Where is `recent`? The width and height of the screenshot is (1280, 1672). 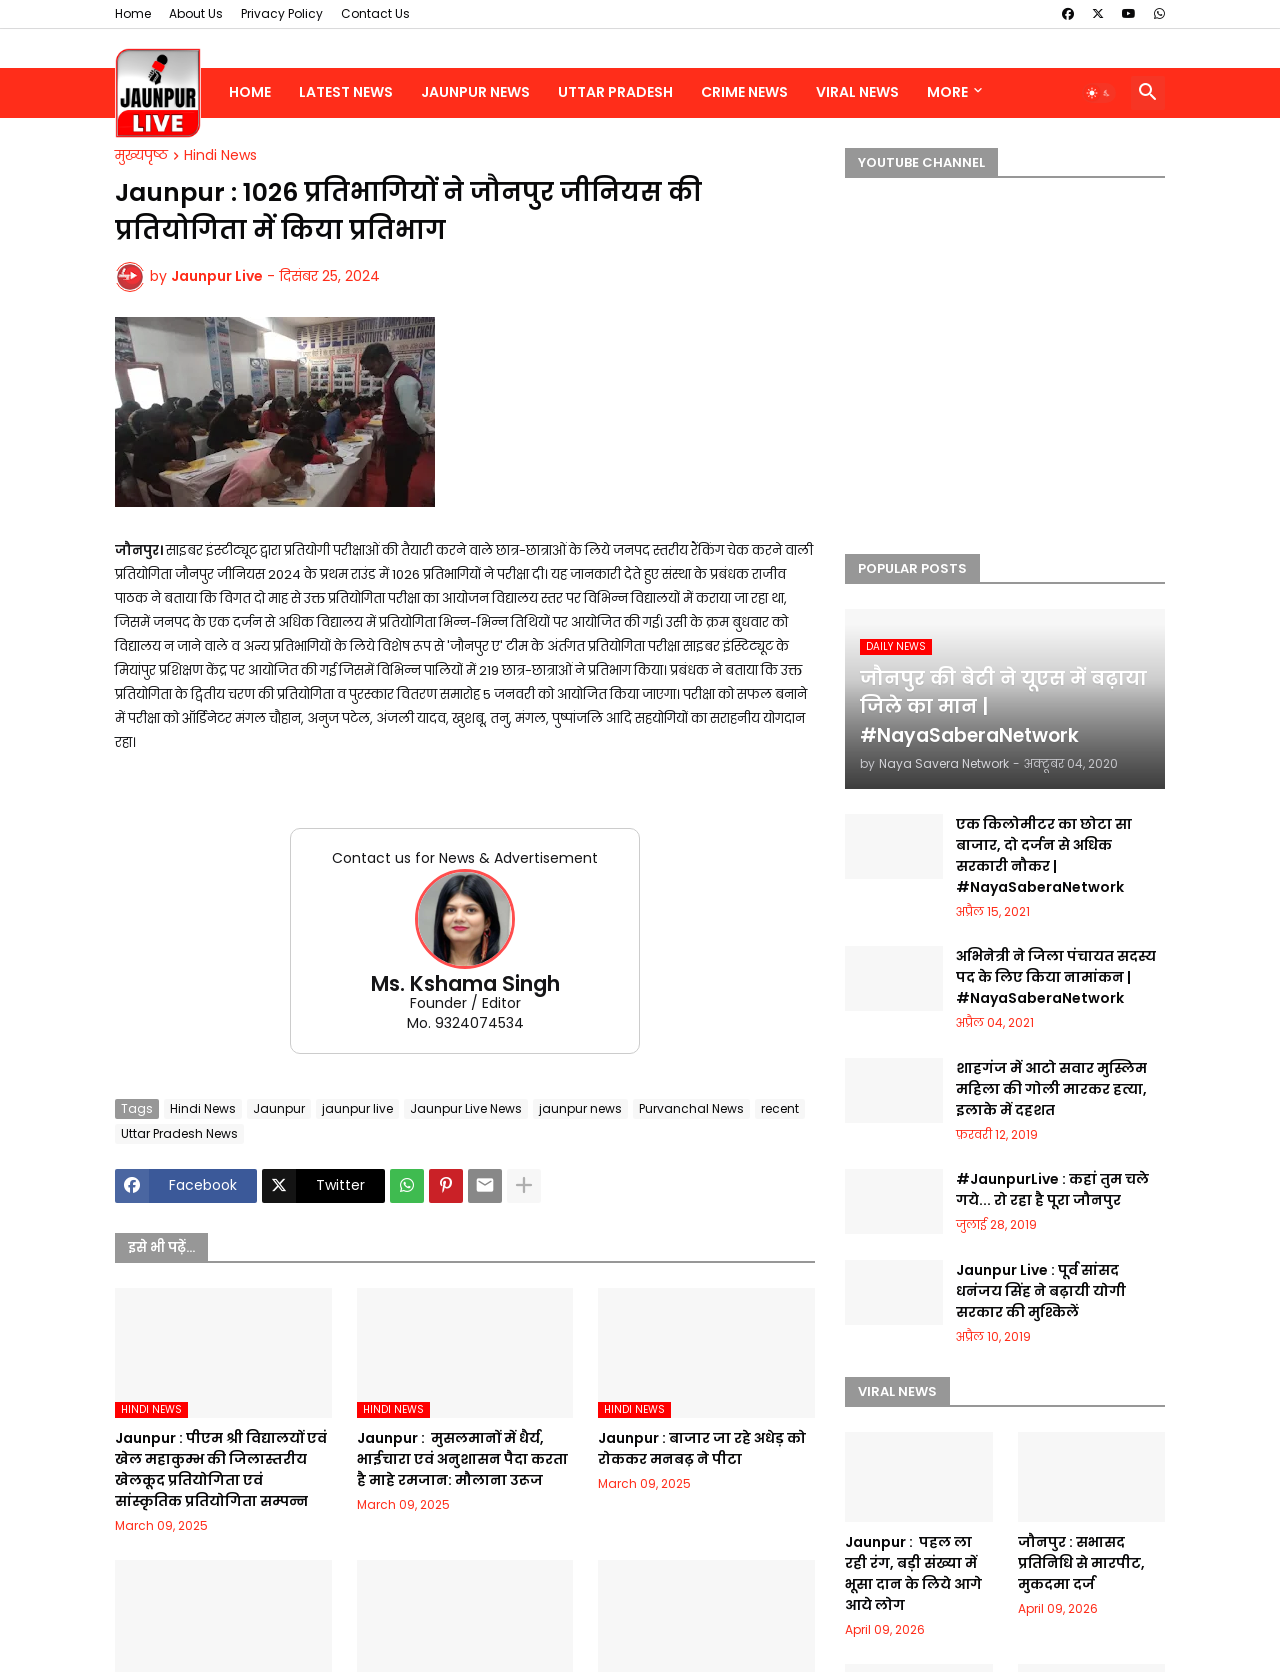
recent is located at coordinates (780, 1108).